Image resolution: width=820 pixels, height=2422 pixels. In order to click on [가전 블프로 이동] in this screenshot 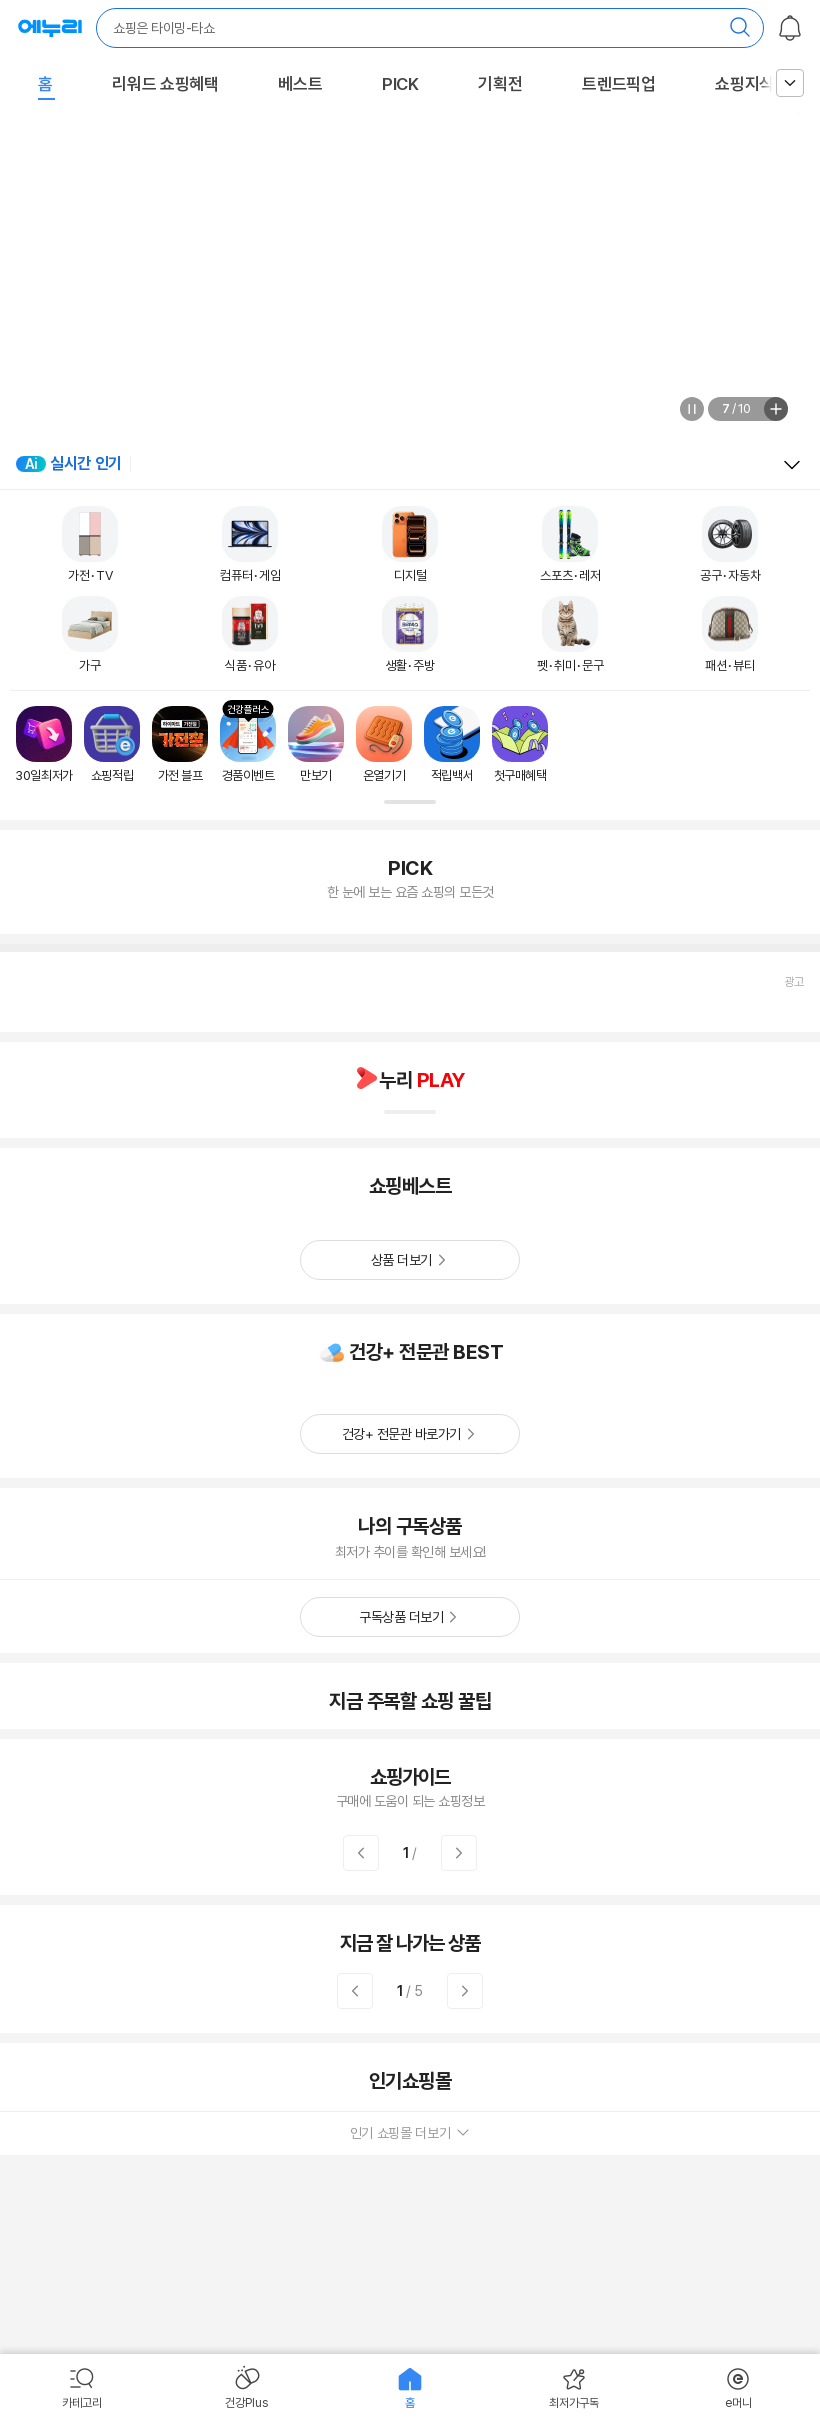, I will do `click(180, 745)`.